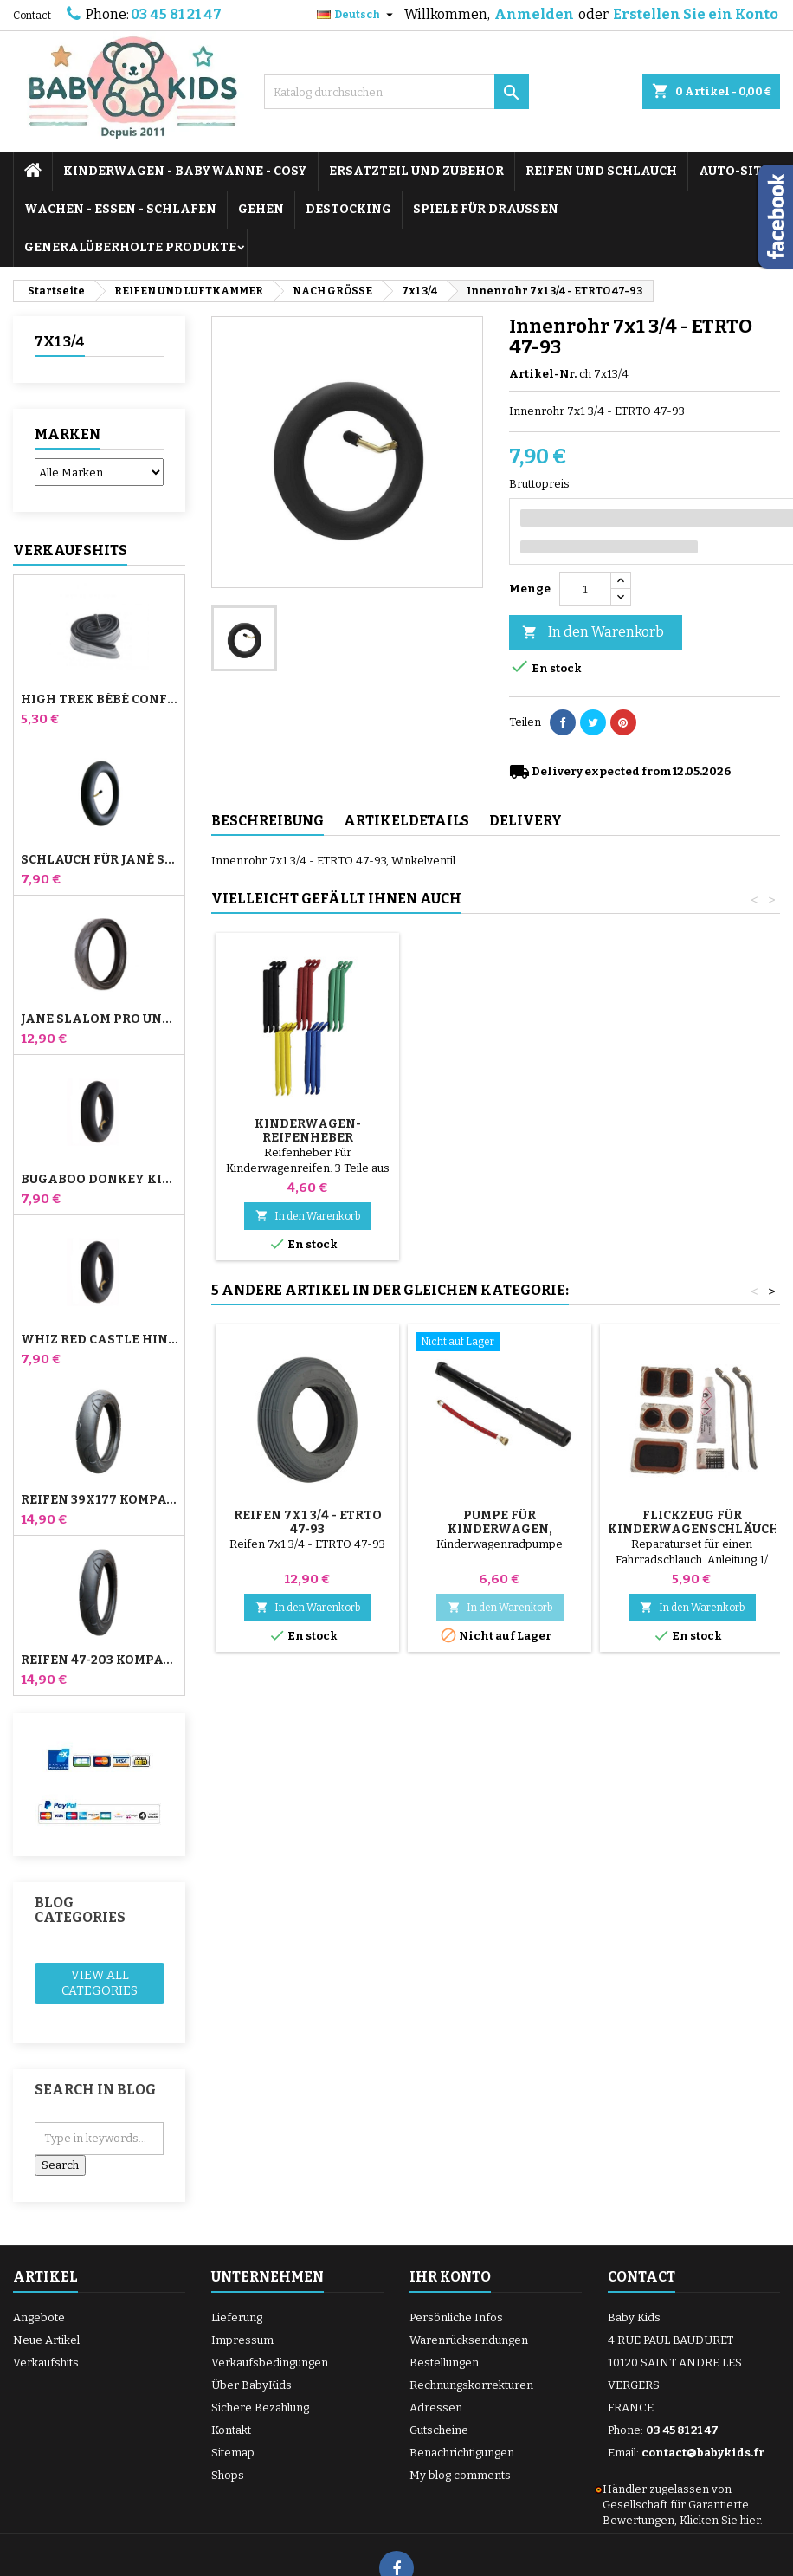  What do you see at coordinates (99, 1340) in the screenshot?
I see `Whiz Red Castle Hinteres Innenrohr` at bounding box center [99, 1340].